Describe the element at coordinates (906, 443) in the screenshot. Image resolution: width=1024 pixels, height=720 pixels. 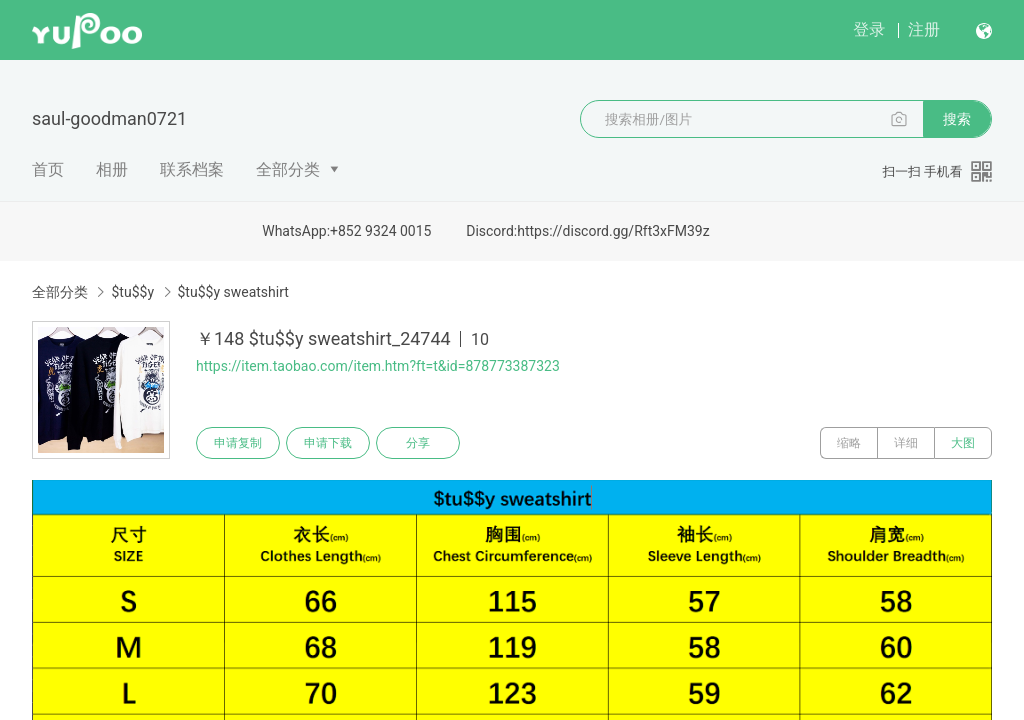
I see `详细` at that location.